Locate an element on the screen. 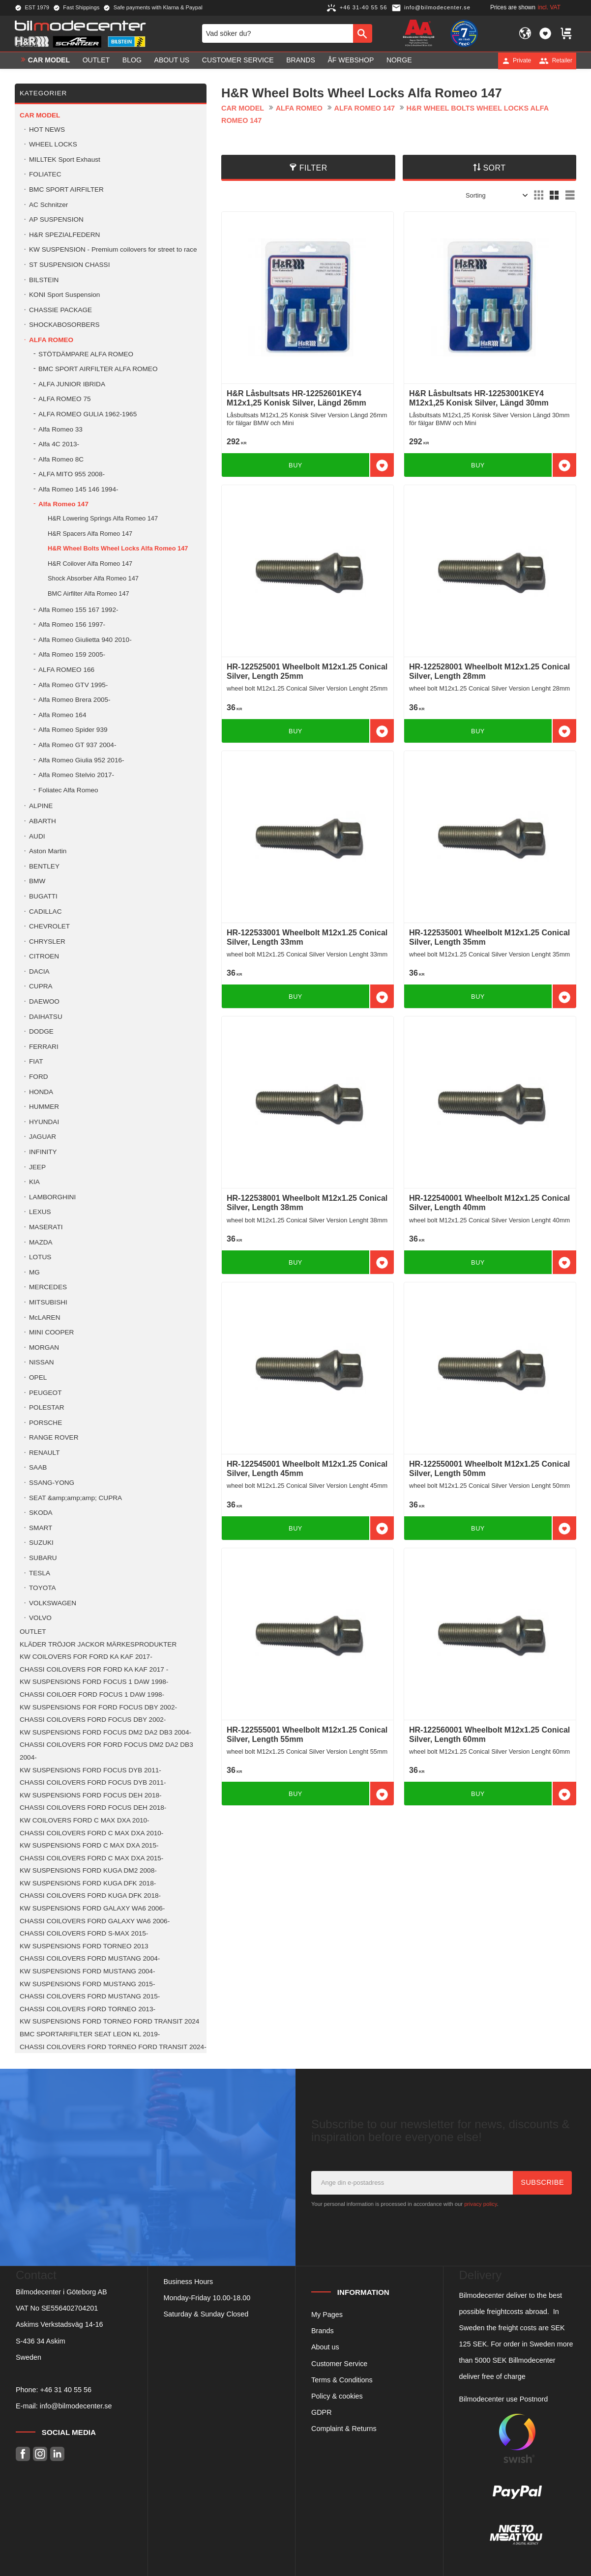 The height and width of the screenshot is (2576, 591). H&R Coilover Alfa Romeo 147 [menuitem] is located at coordinates (90, 563).